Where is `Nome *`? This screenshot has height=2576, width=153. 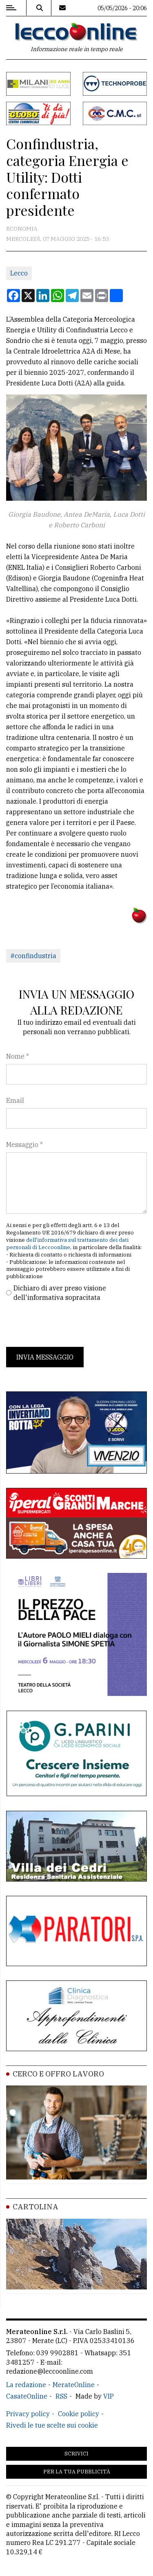 Nome * is located at coordinates (17, 1056).